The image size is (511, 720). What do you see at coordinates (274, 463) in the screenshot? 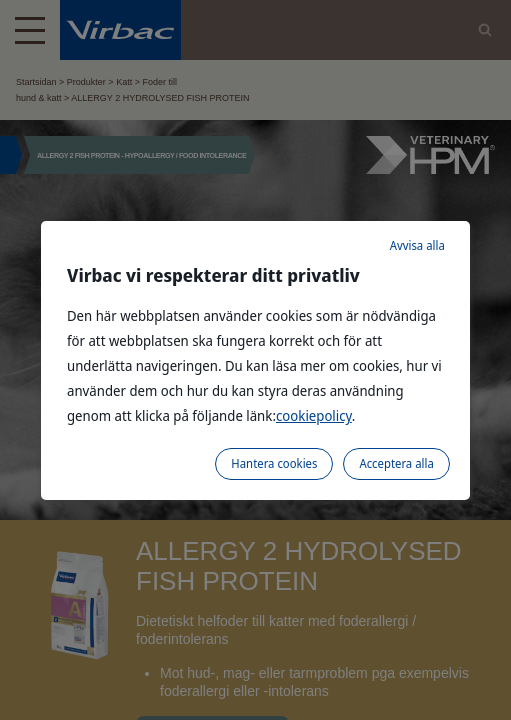
I see `Hantera cookies` at bounding box center [274, 463].